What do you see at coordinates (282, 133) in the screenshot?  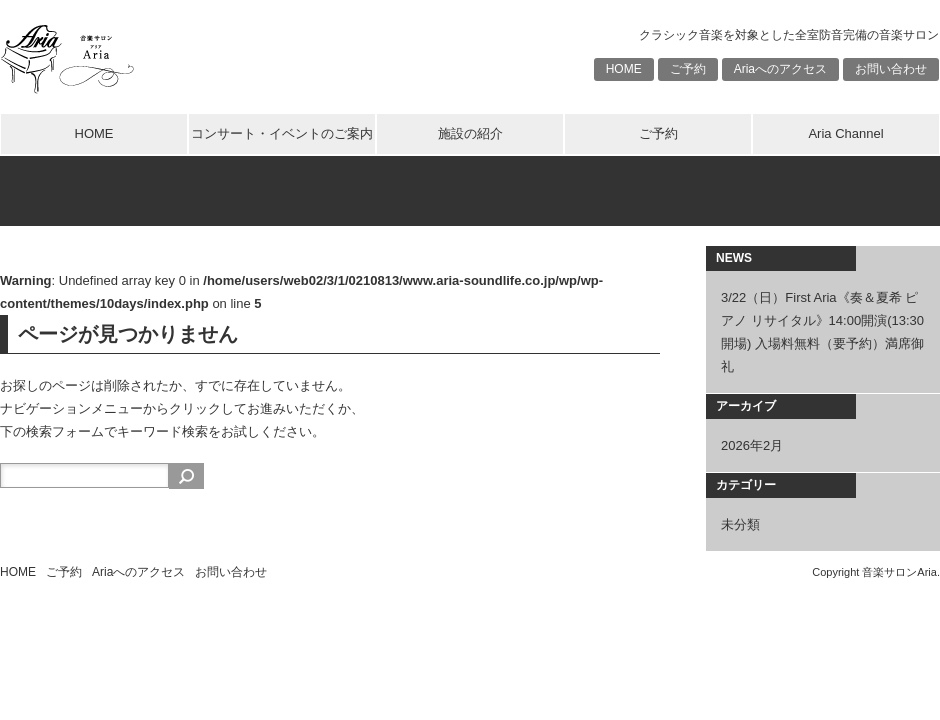 I see `コンサート・イベントのご案内` at bounding box center [282, 133].